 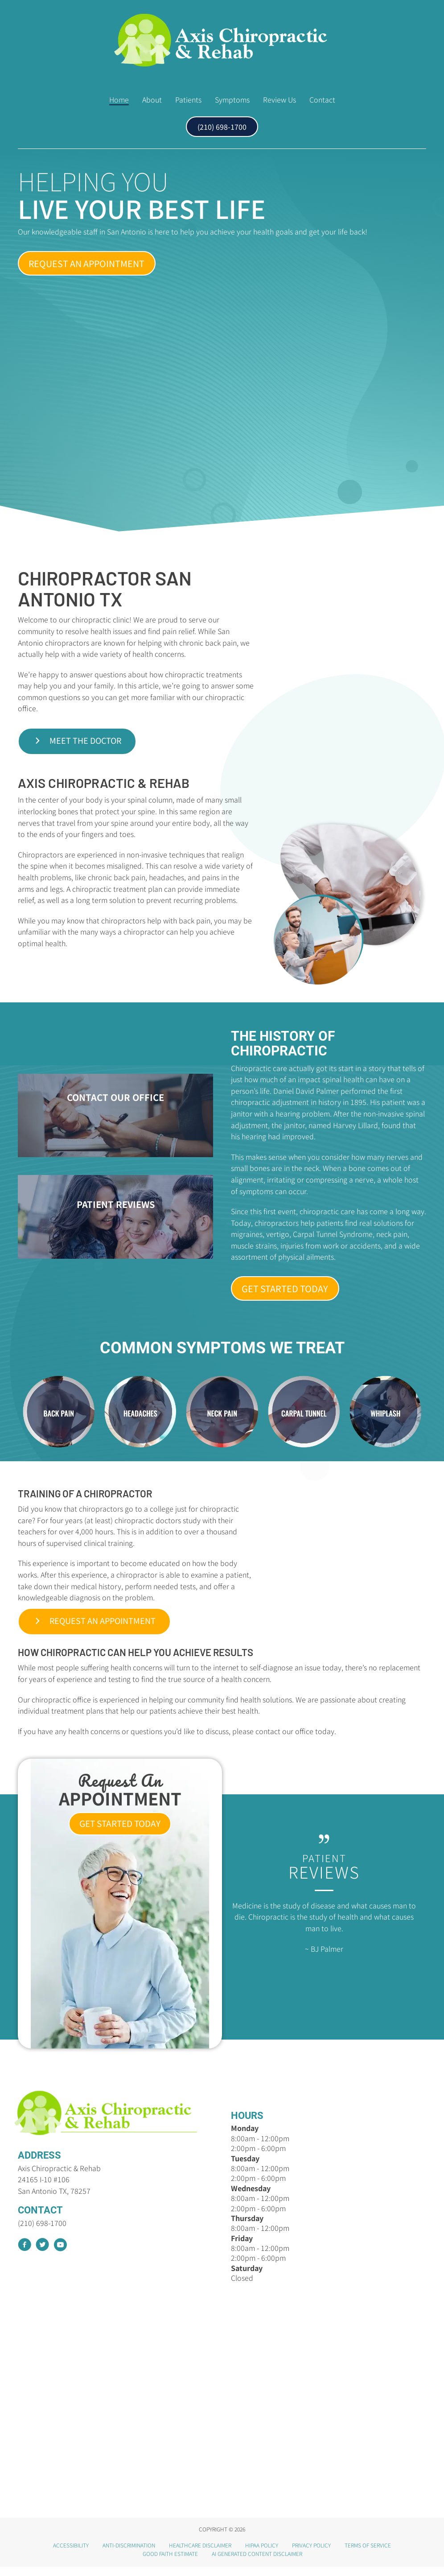 I want to click on AI Generated Content Disclaimer, so click(x=257, y=2562).